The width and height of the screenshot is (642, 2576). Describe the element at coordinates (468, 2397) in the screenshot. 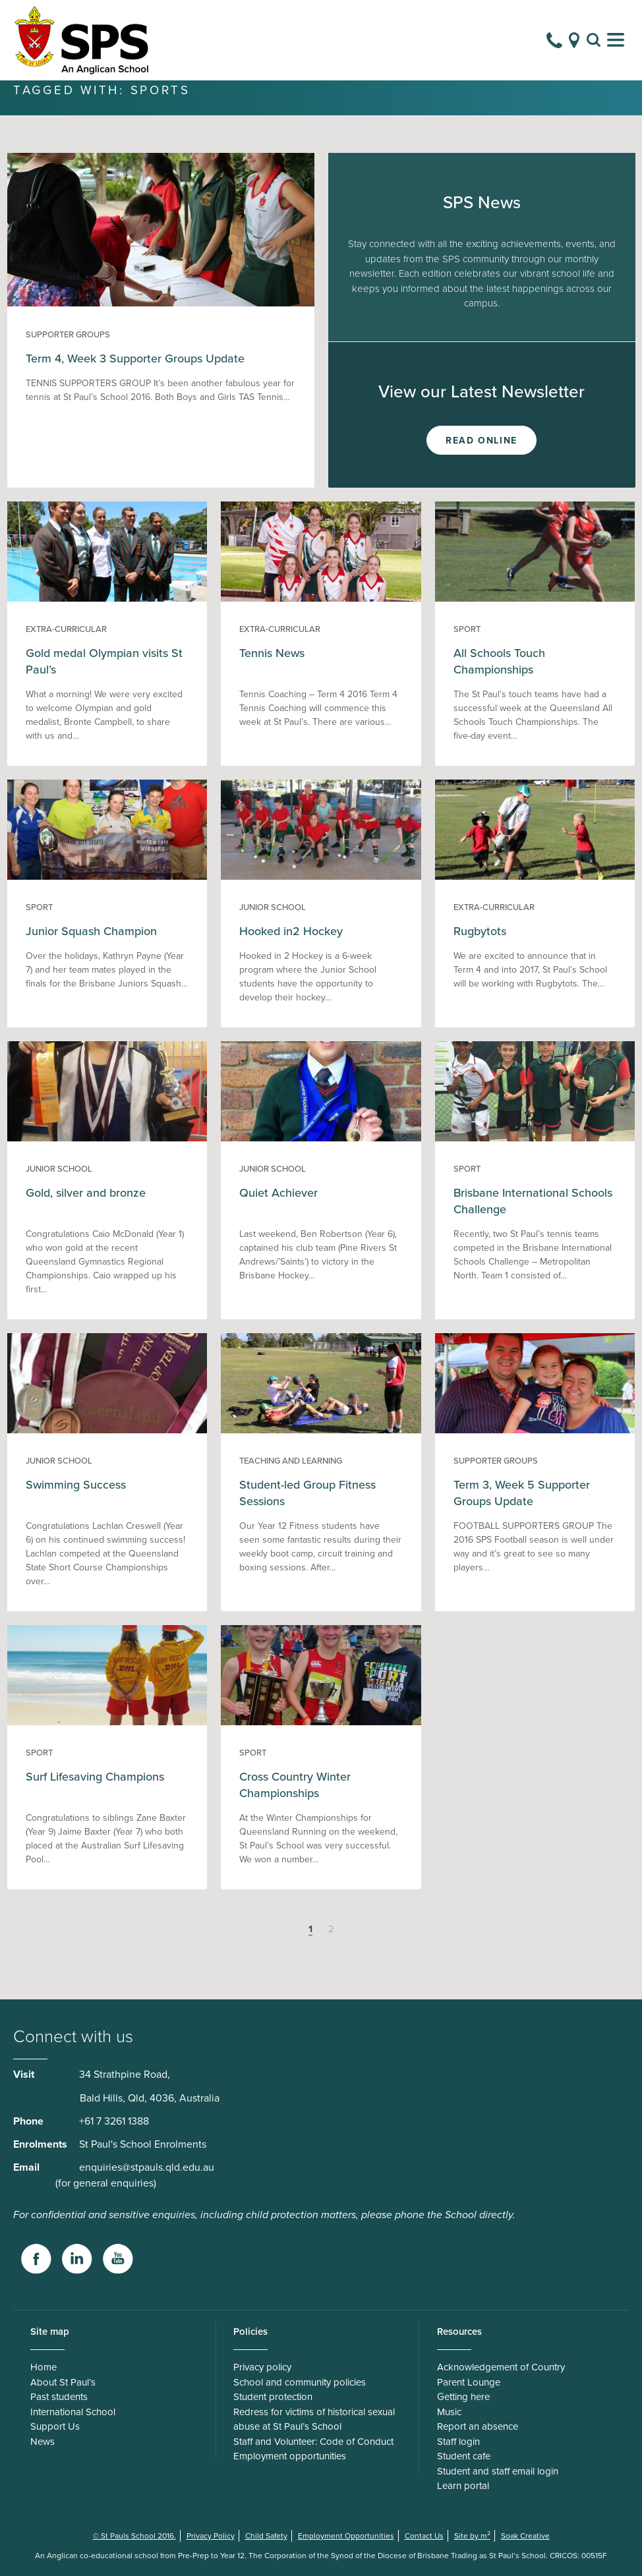

I see `Parent Lounge` at that location.